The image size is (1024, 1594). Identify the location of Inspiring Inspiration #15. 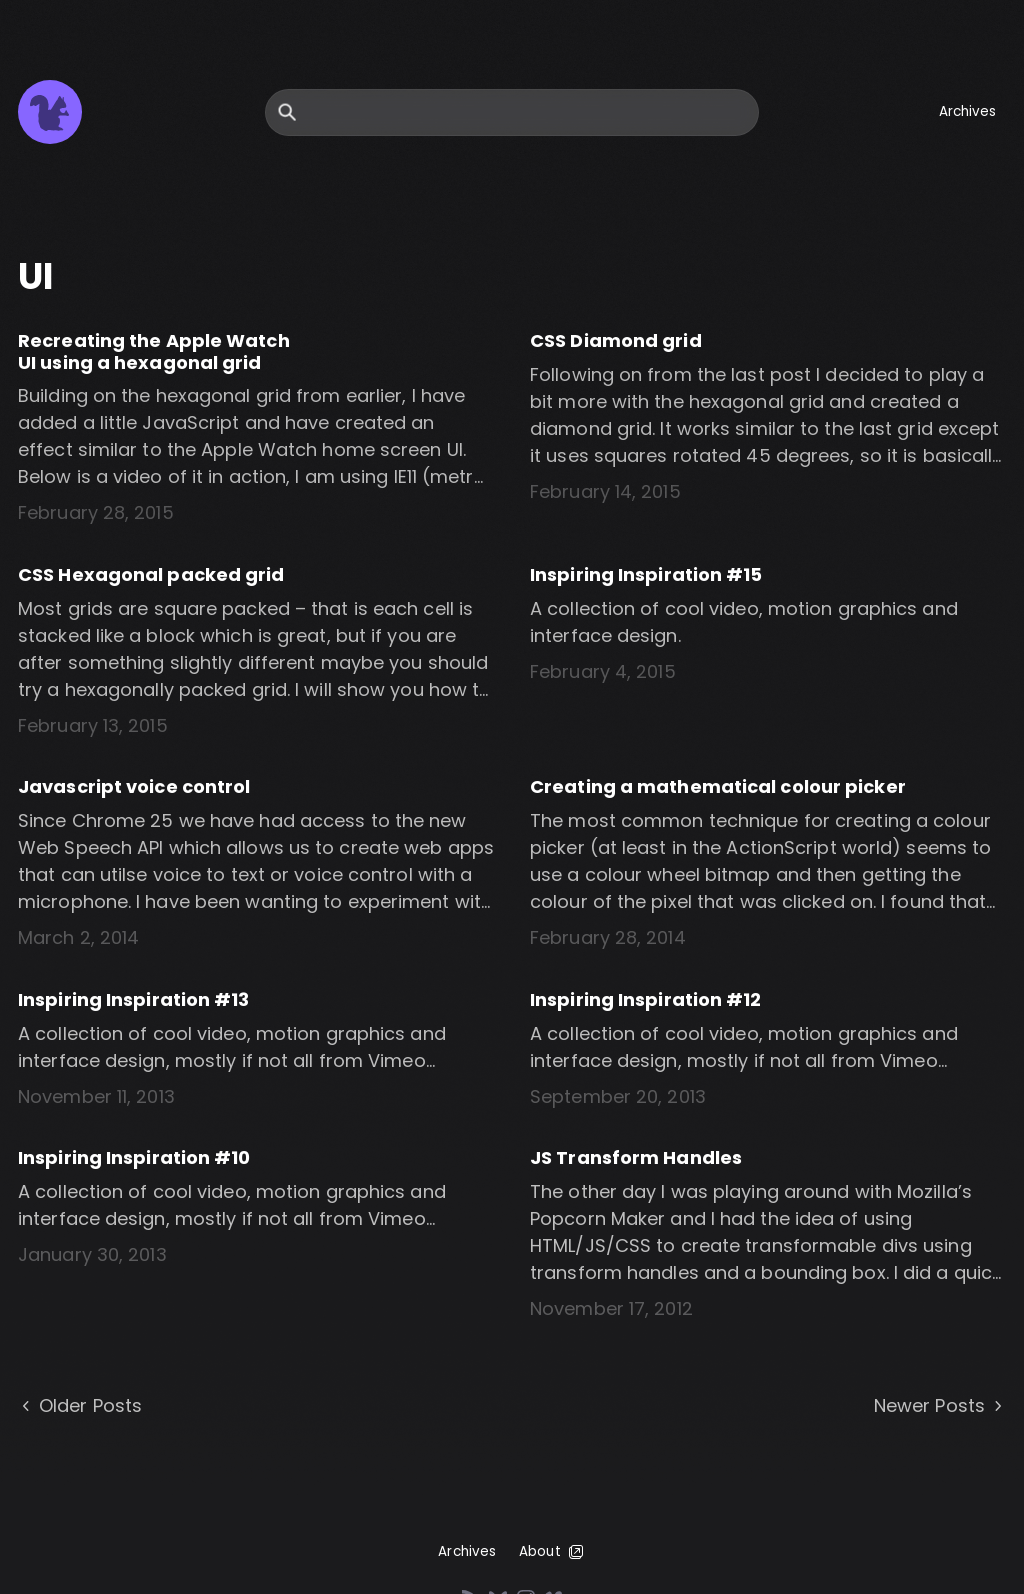
(646, 574).